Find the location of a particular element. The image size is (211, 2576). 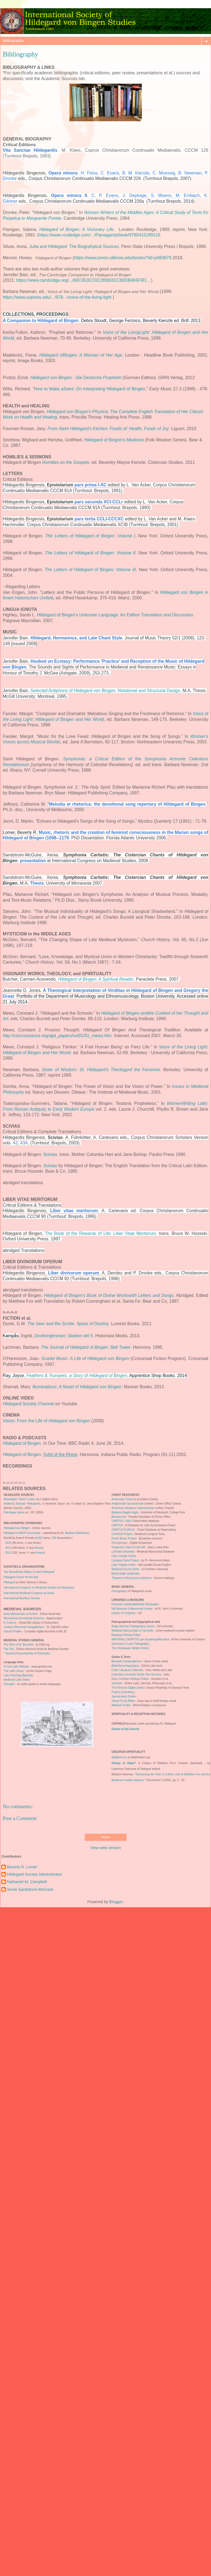

M. Embach is located at coordinates (188, 195).